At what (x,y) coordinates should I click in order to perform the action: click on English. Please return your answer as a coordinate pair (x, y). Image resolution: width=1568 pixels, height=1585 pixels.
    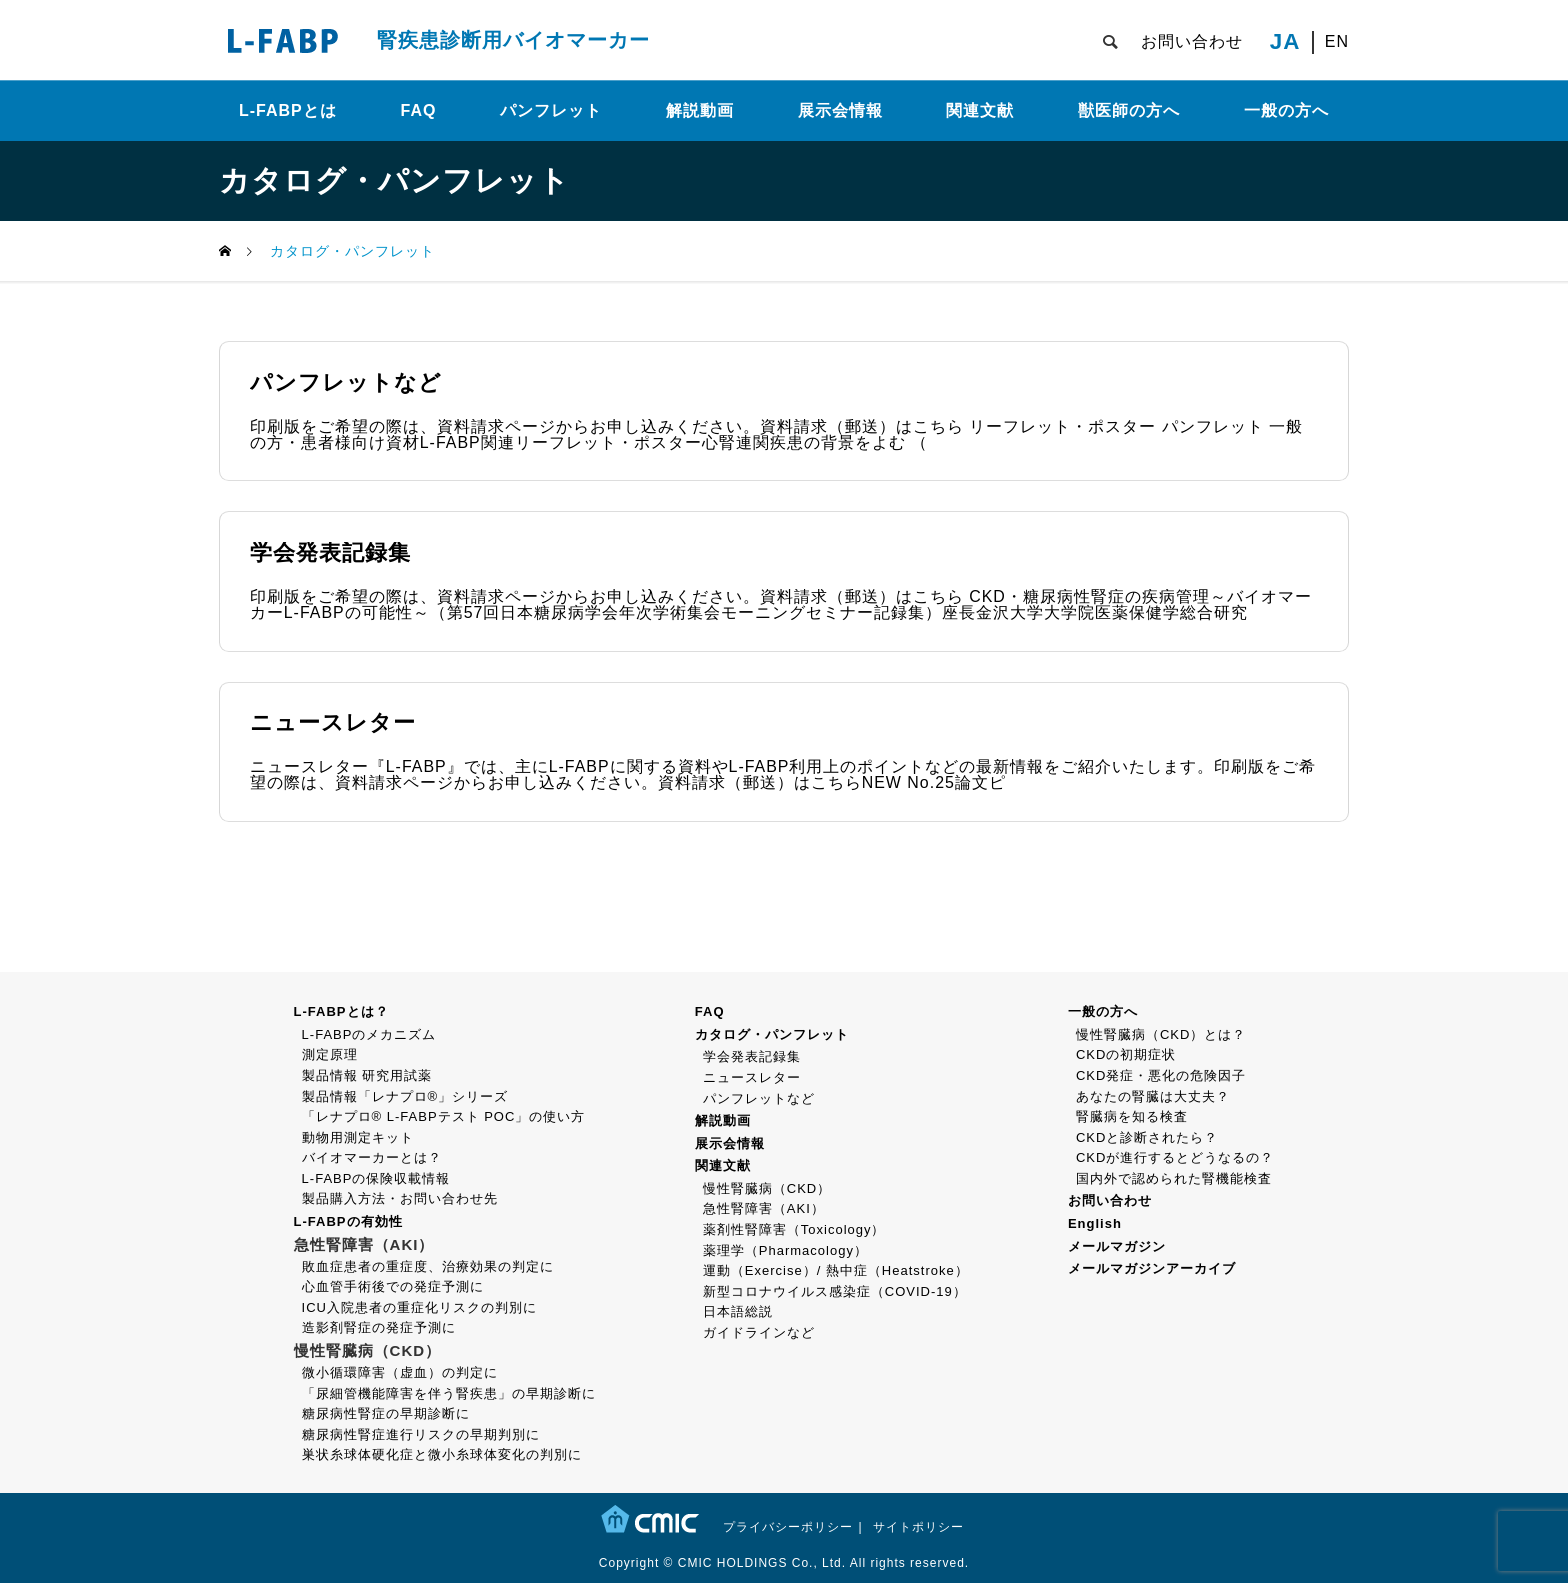
    Looking at the image, I should click on (1095, 1225).